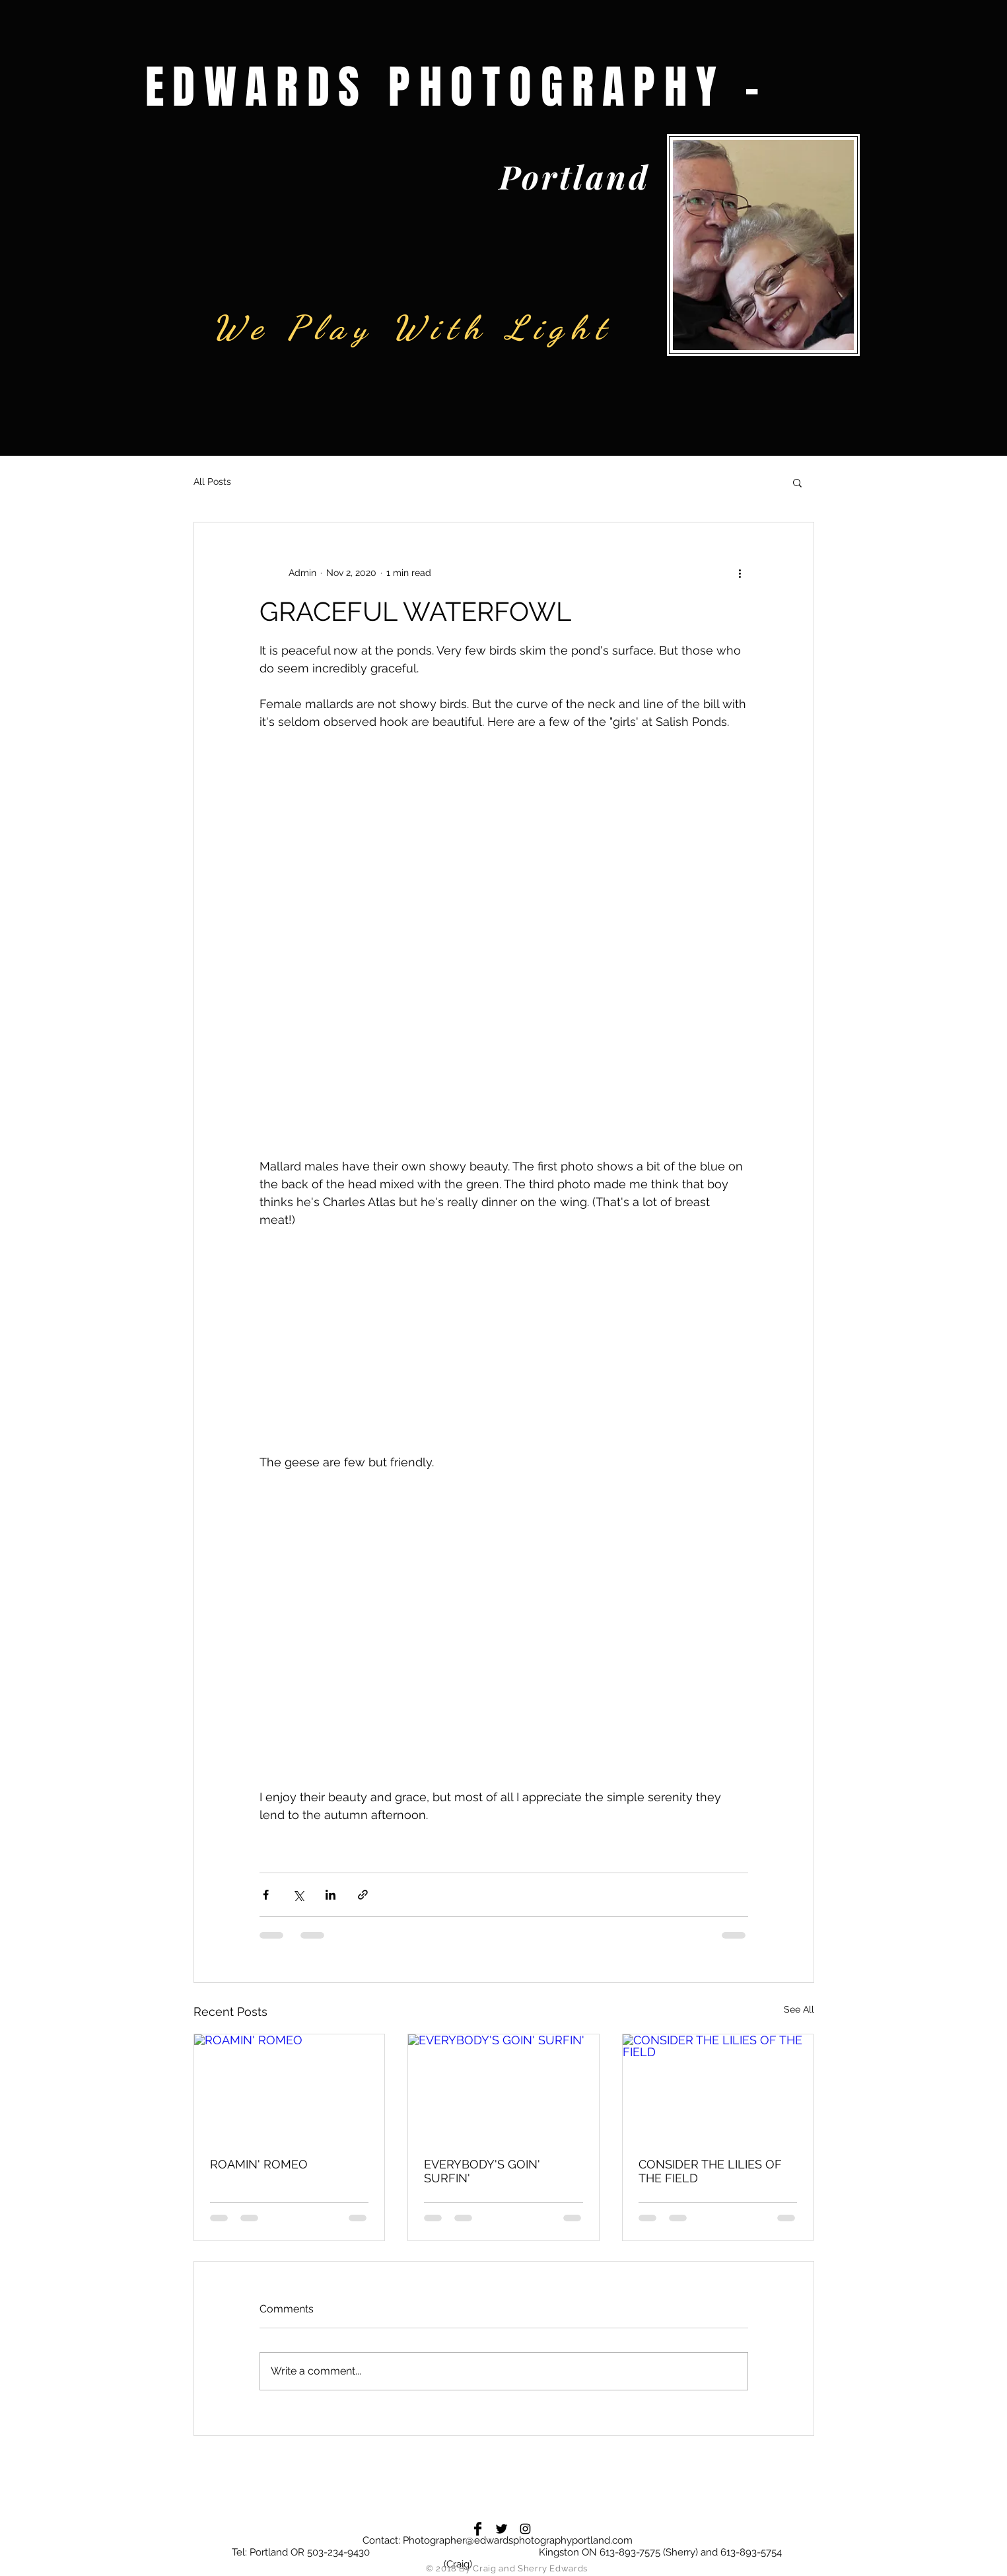 The height and width of the screenshot is (2576, 1007). What do you see at coordinates (482, 2171) in the screenshot?
I see `EVERYBODY'S GOIN' SURFIN'` at bounding box center [482, 2171].